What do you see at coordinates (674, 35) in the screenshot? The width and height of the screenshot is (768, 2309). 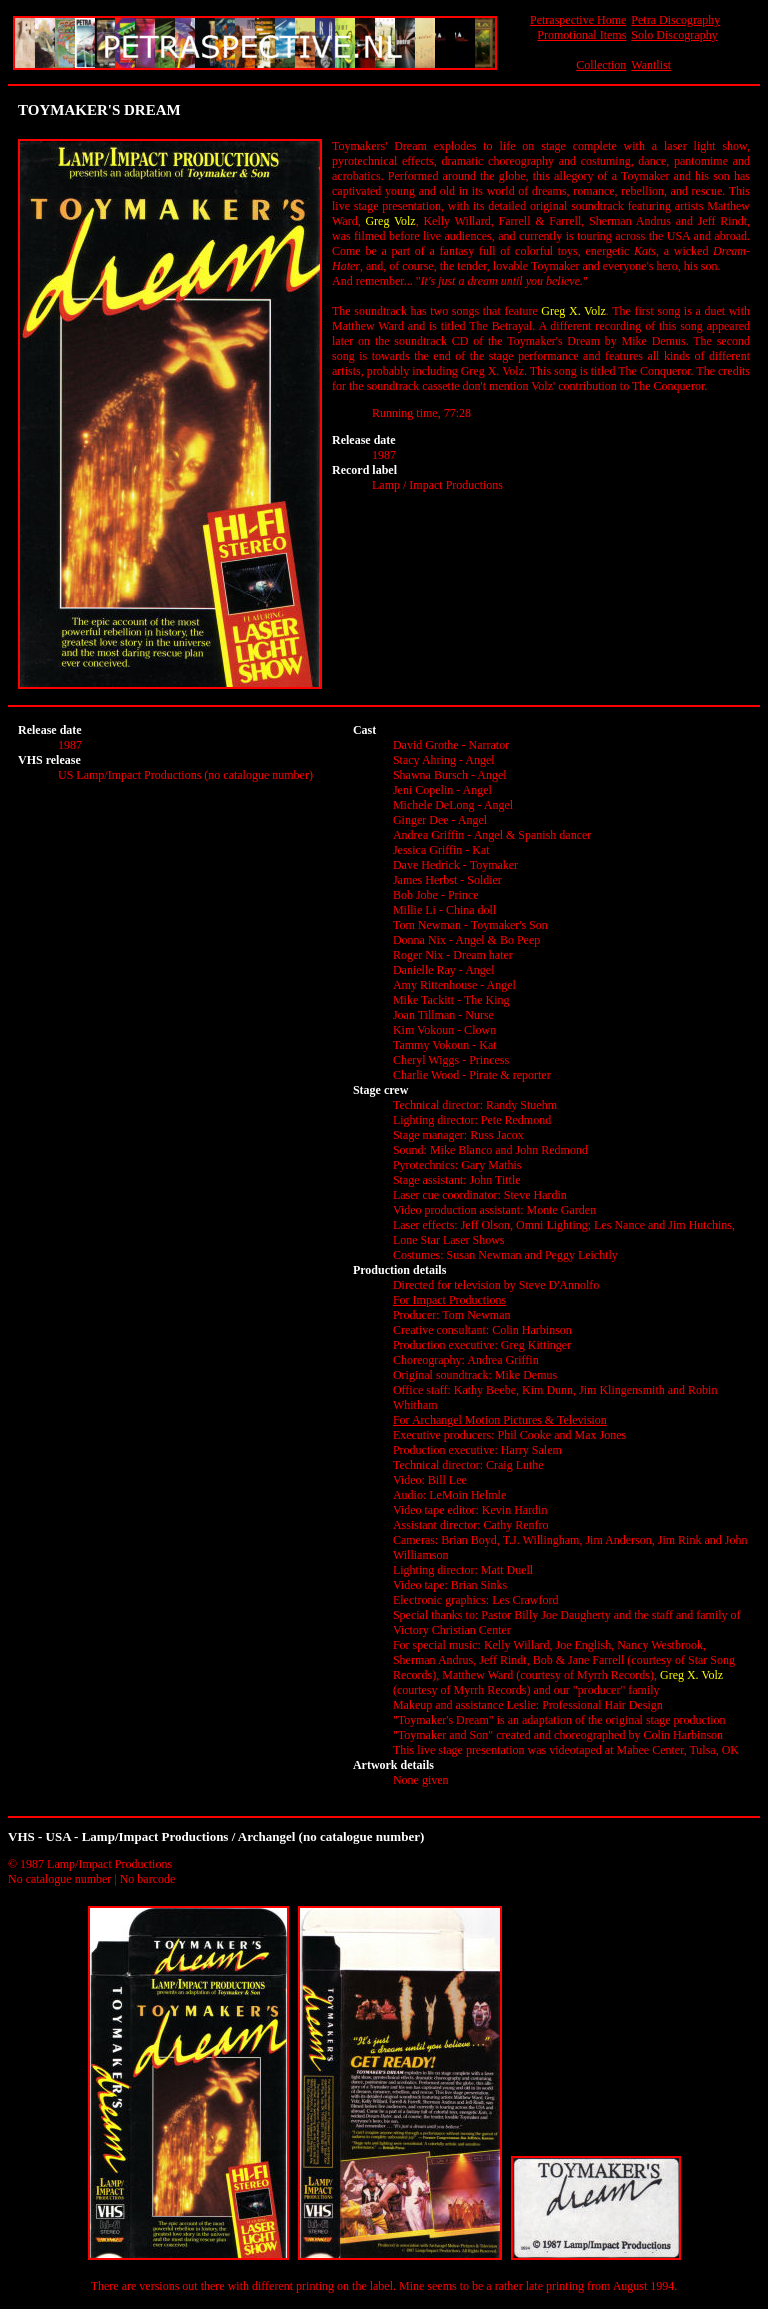 I see `Solo Discography` at bounding box center [674, 35].